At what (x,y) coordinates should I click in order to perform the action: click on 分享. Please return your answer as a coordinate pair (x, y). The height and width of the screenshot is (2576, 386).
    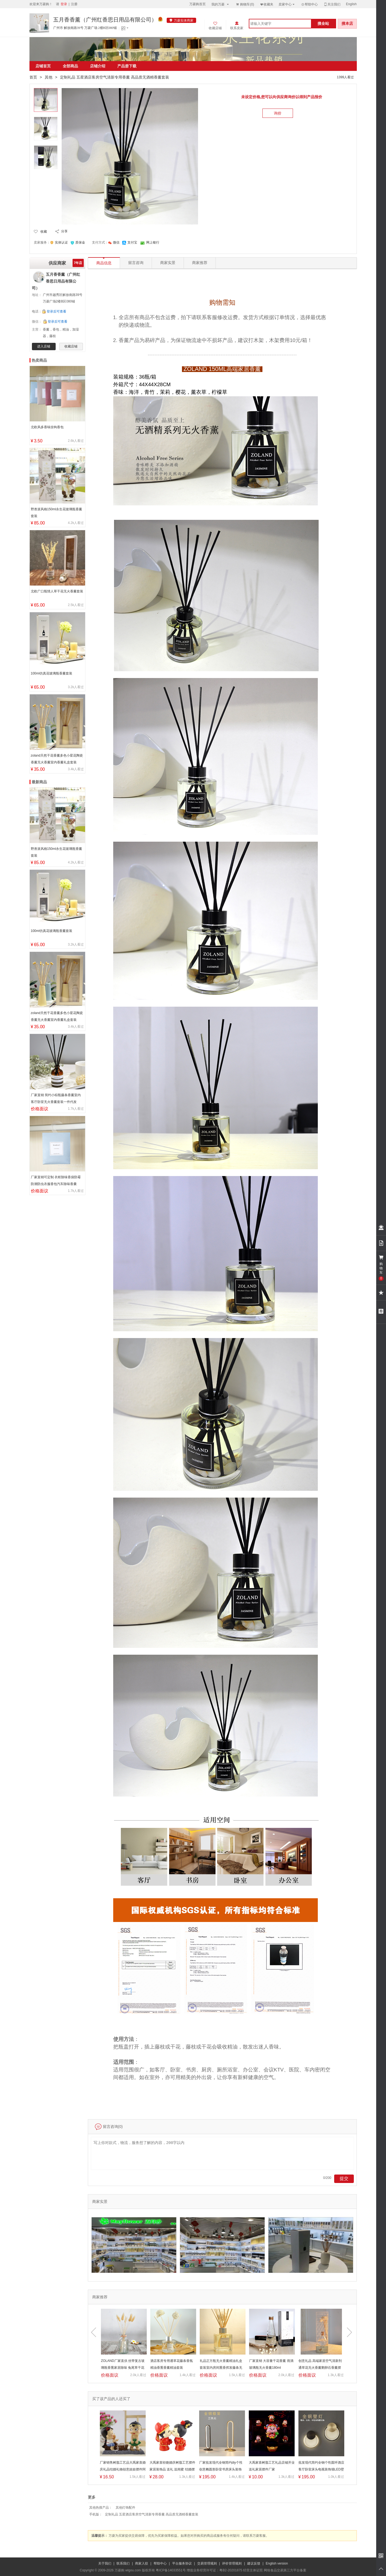
    Looking at the image, I should click on (64, 231).